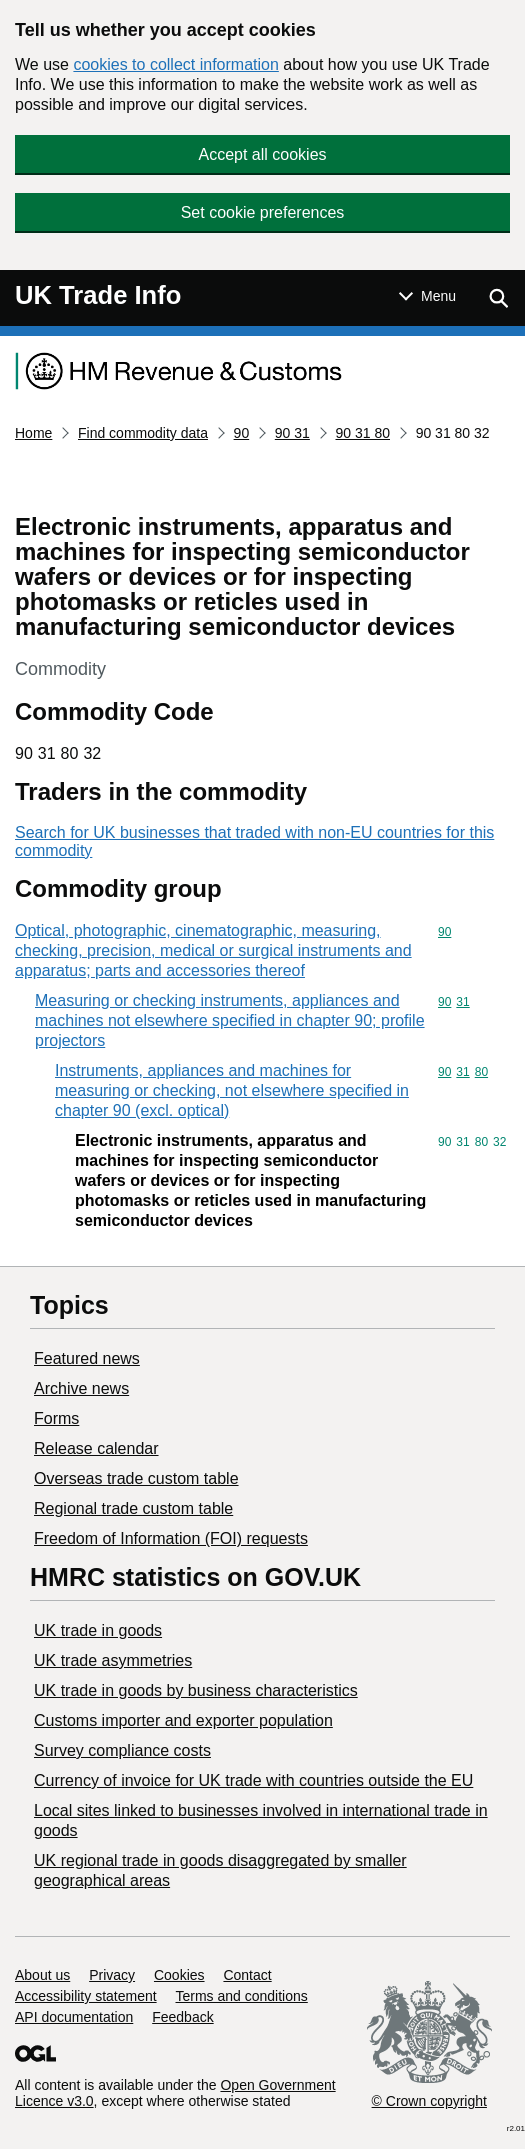  I want to click on Featured news, so click(87, 1358).